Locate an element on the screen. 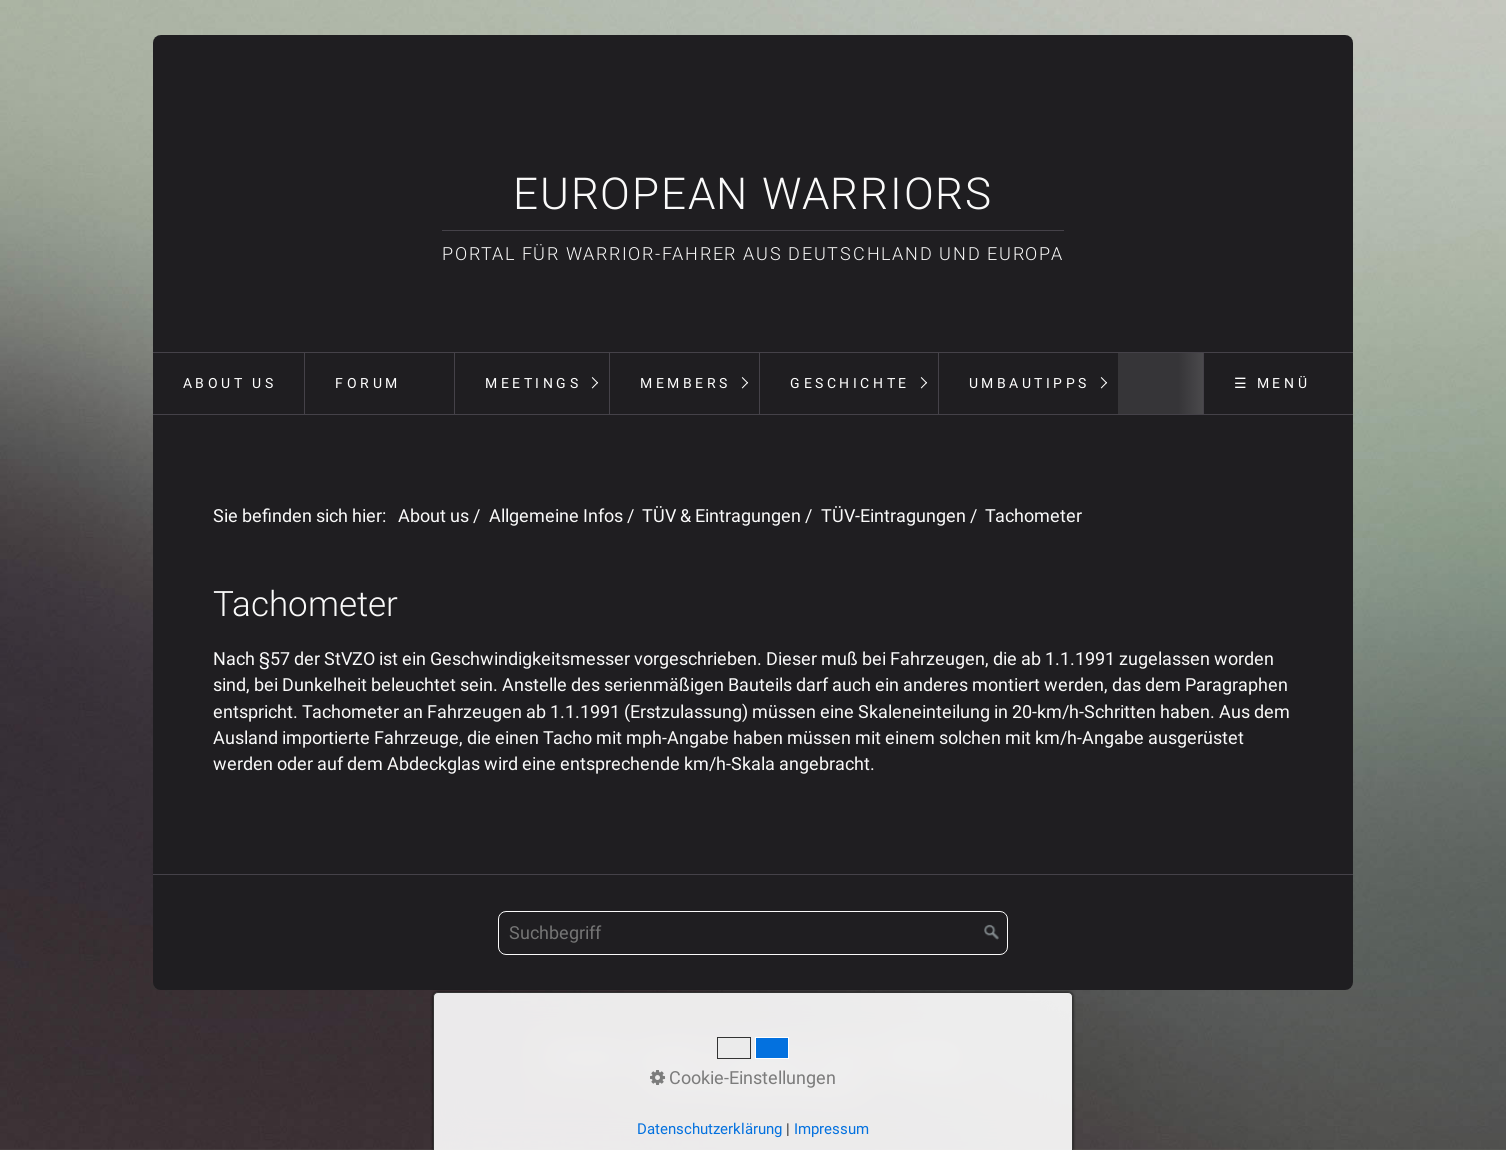 The height and width of the screenshot is (1150, 1506). Members is located at coordinates (685, 383).